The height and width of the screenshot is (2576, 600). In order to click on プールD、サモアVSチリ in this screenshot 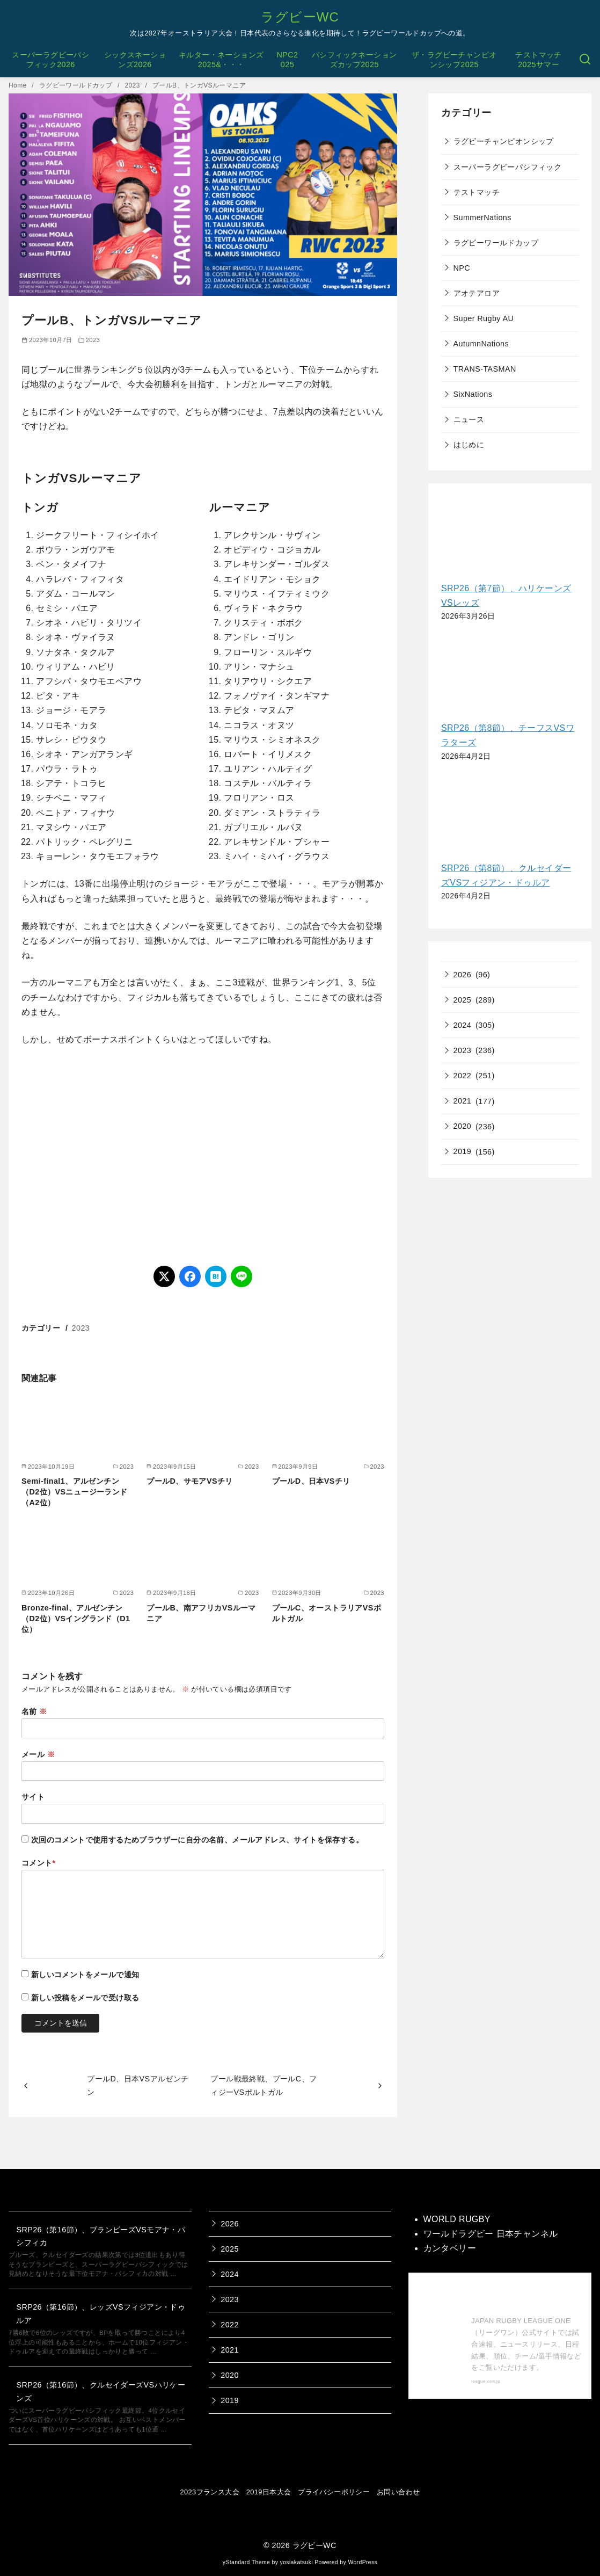, I will do `click(189, 1481)`.